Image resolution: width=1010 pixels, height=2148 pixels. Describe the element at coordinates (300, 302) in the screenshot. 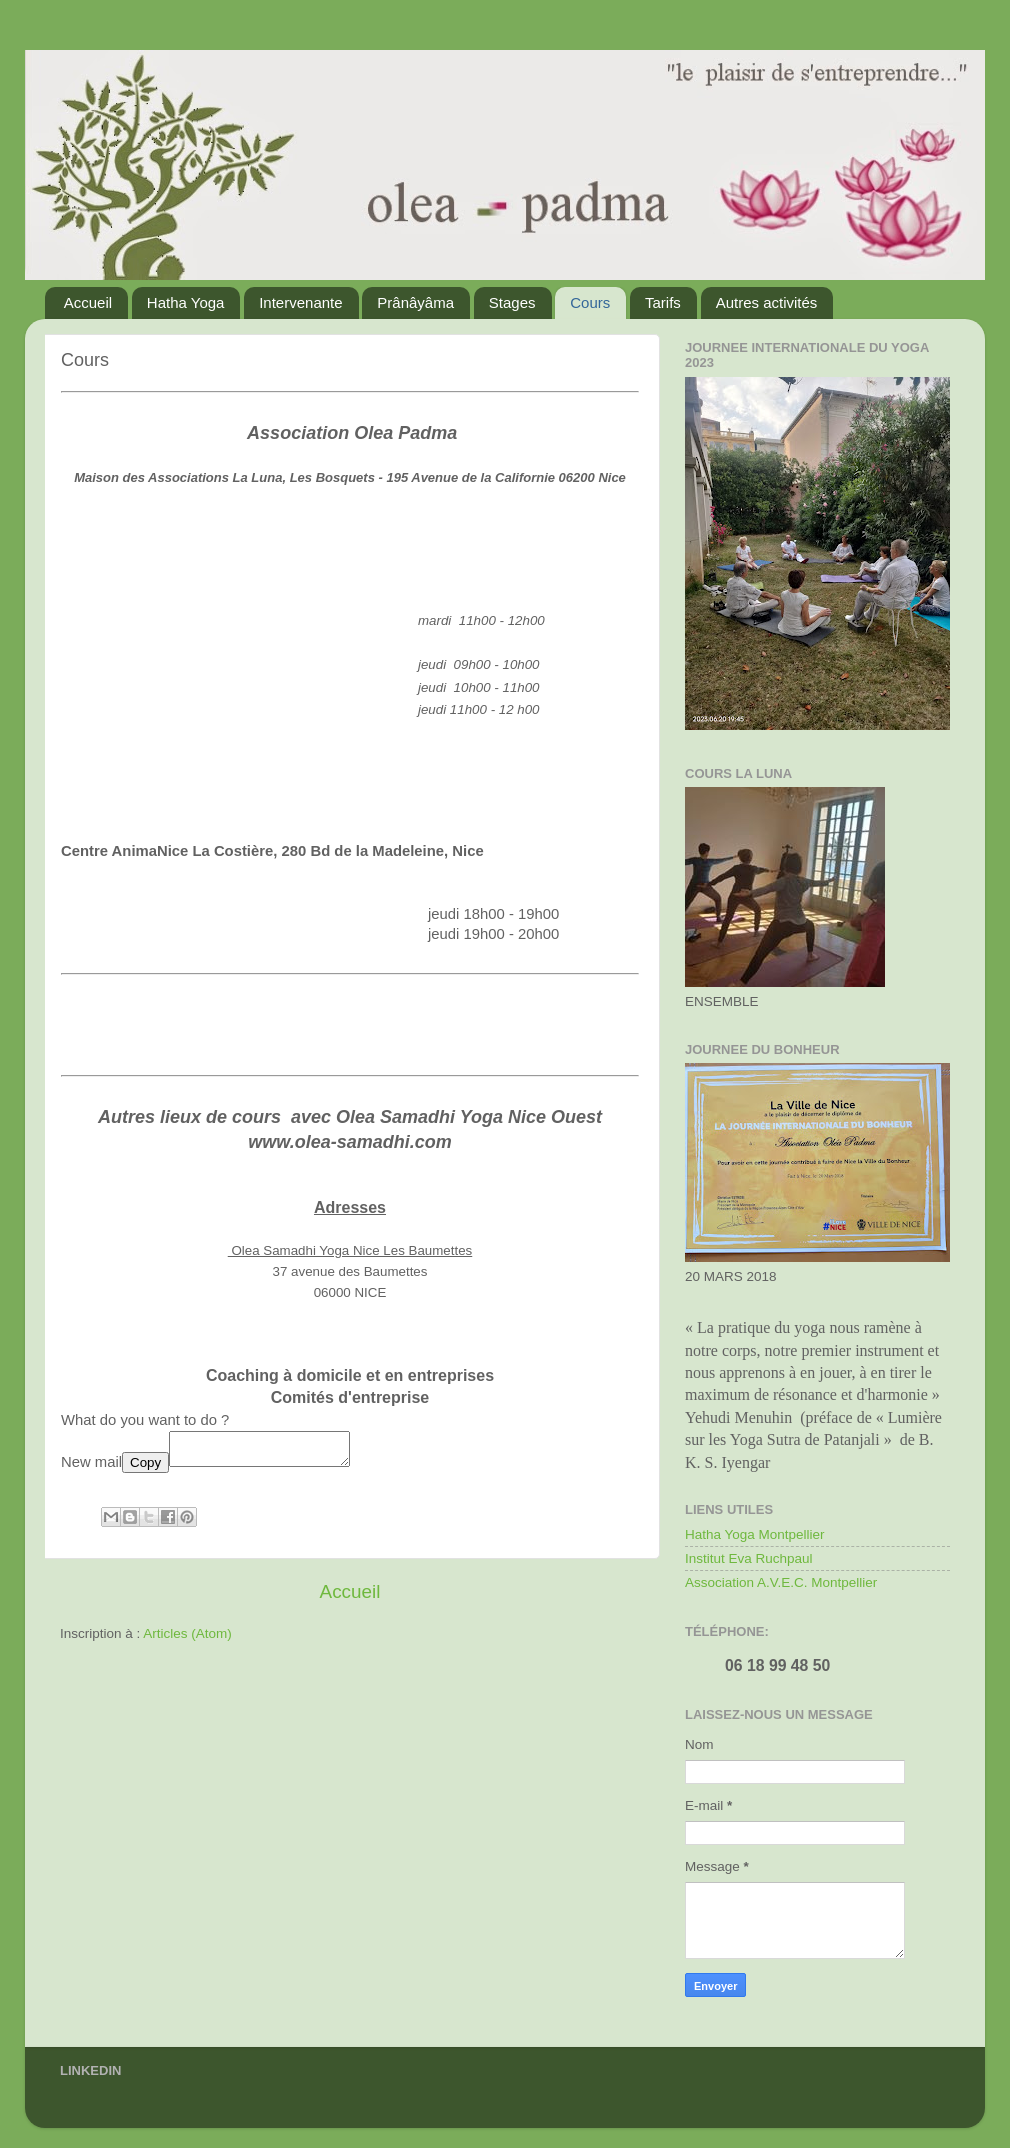

I see `Intervenante` at that location.